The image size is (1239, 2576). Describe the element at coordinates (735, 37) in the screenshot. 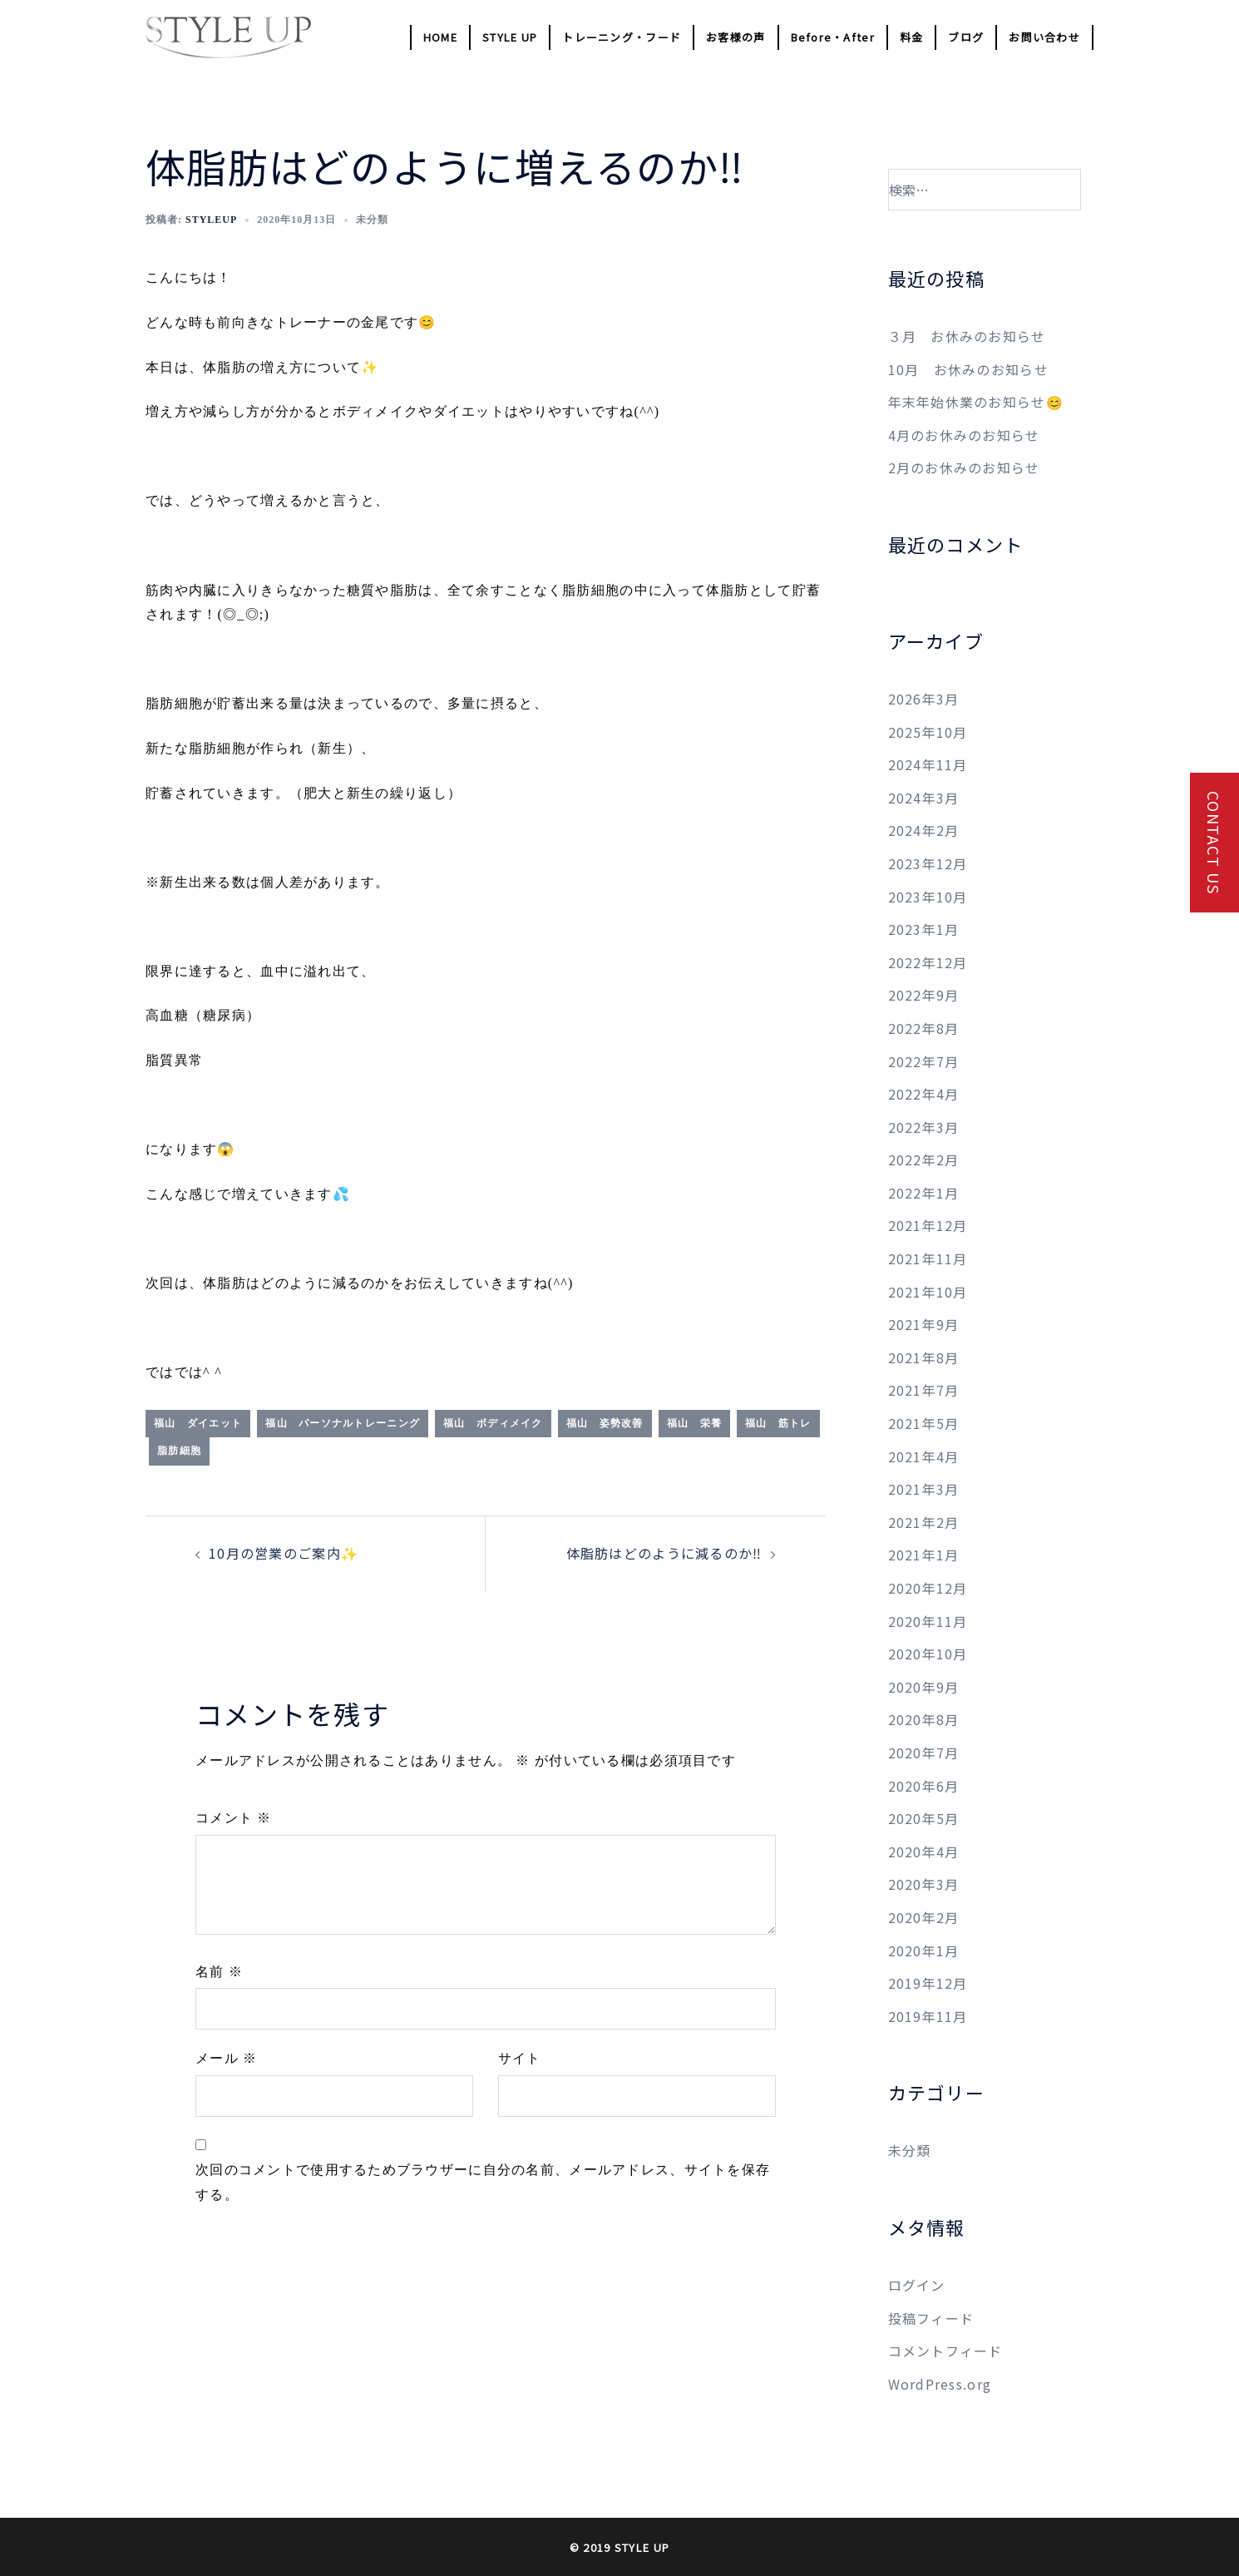

I see `お客様の声` at that location.